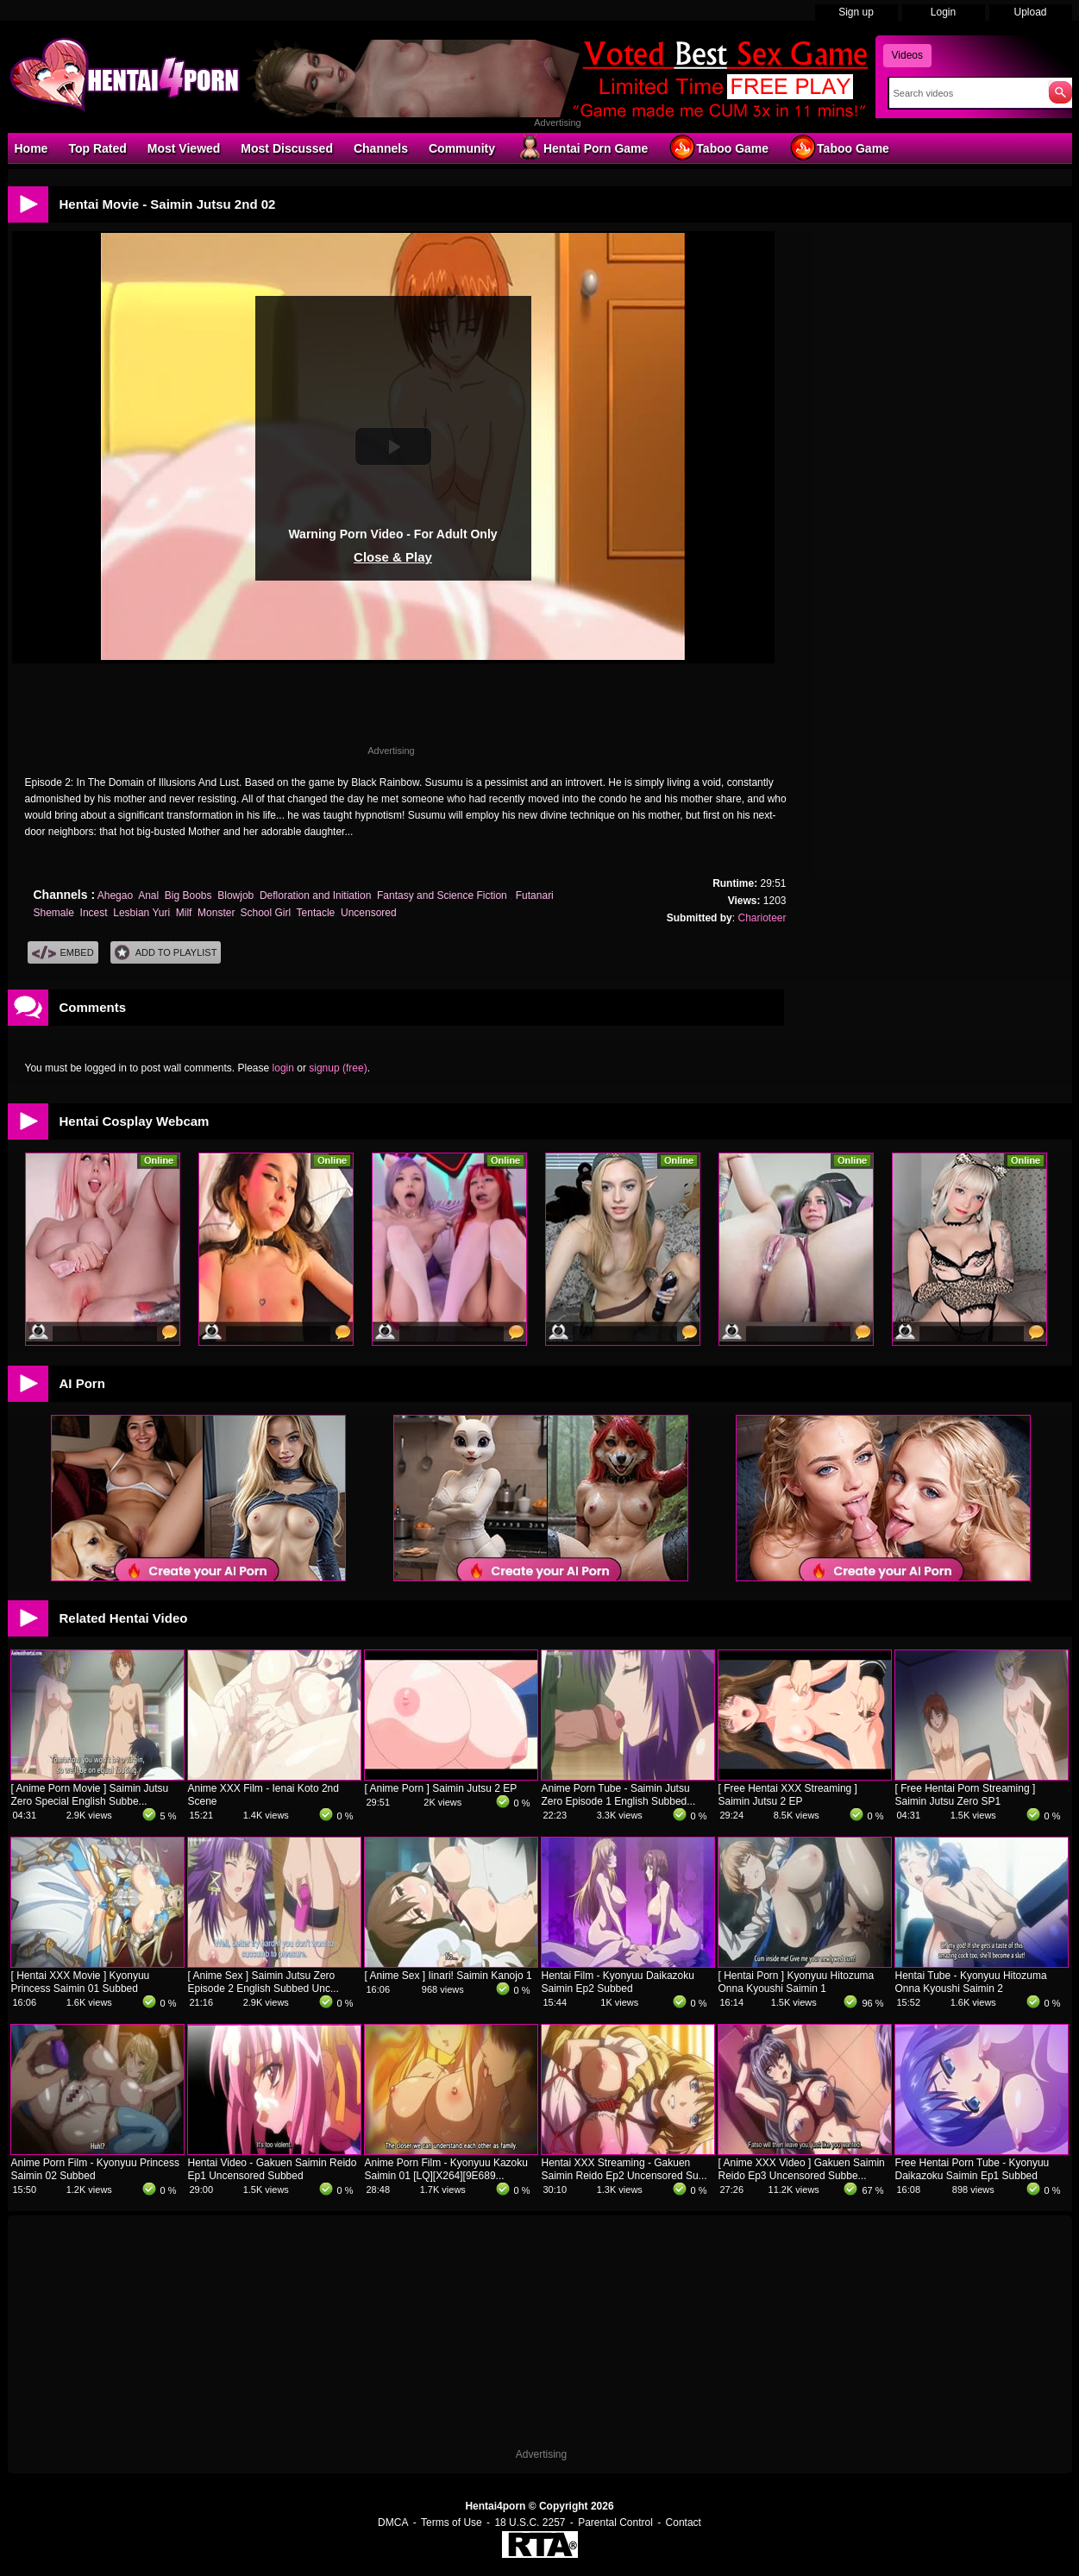 Image resolution: width=1079 pixels, height=2576 pixels. I want to click on Anime Porn Film - Kyonyuu Princess Saimin 02 Subbed, so click(95, 2169).